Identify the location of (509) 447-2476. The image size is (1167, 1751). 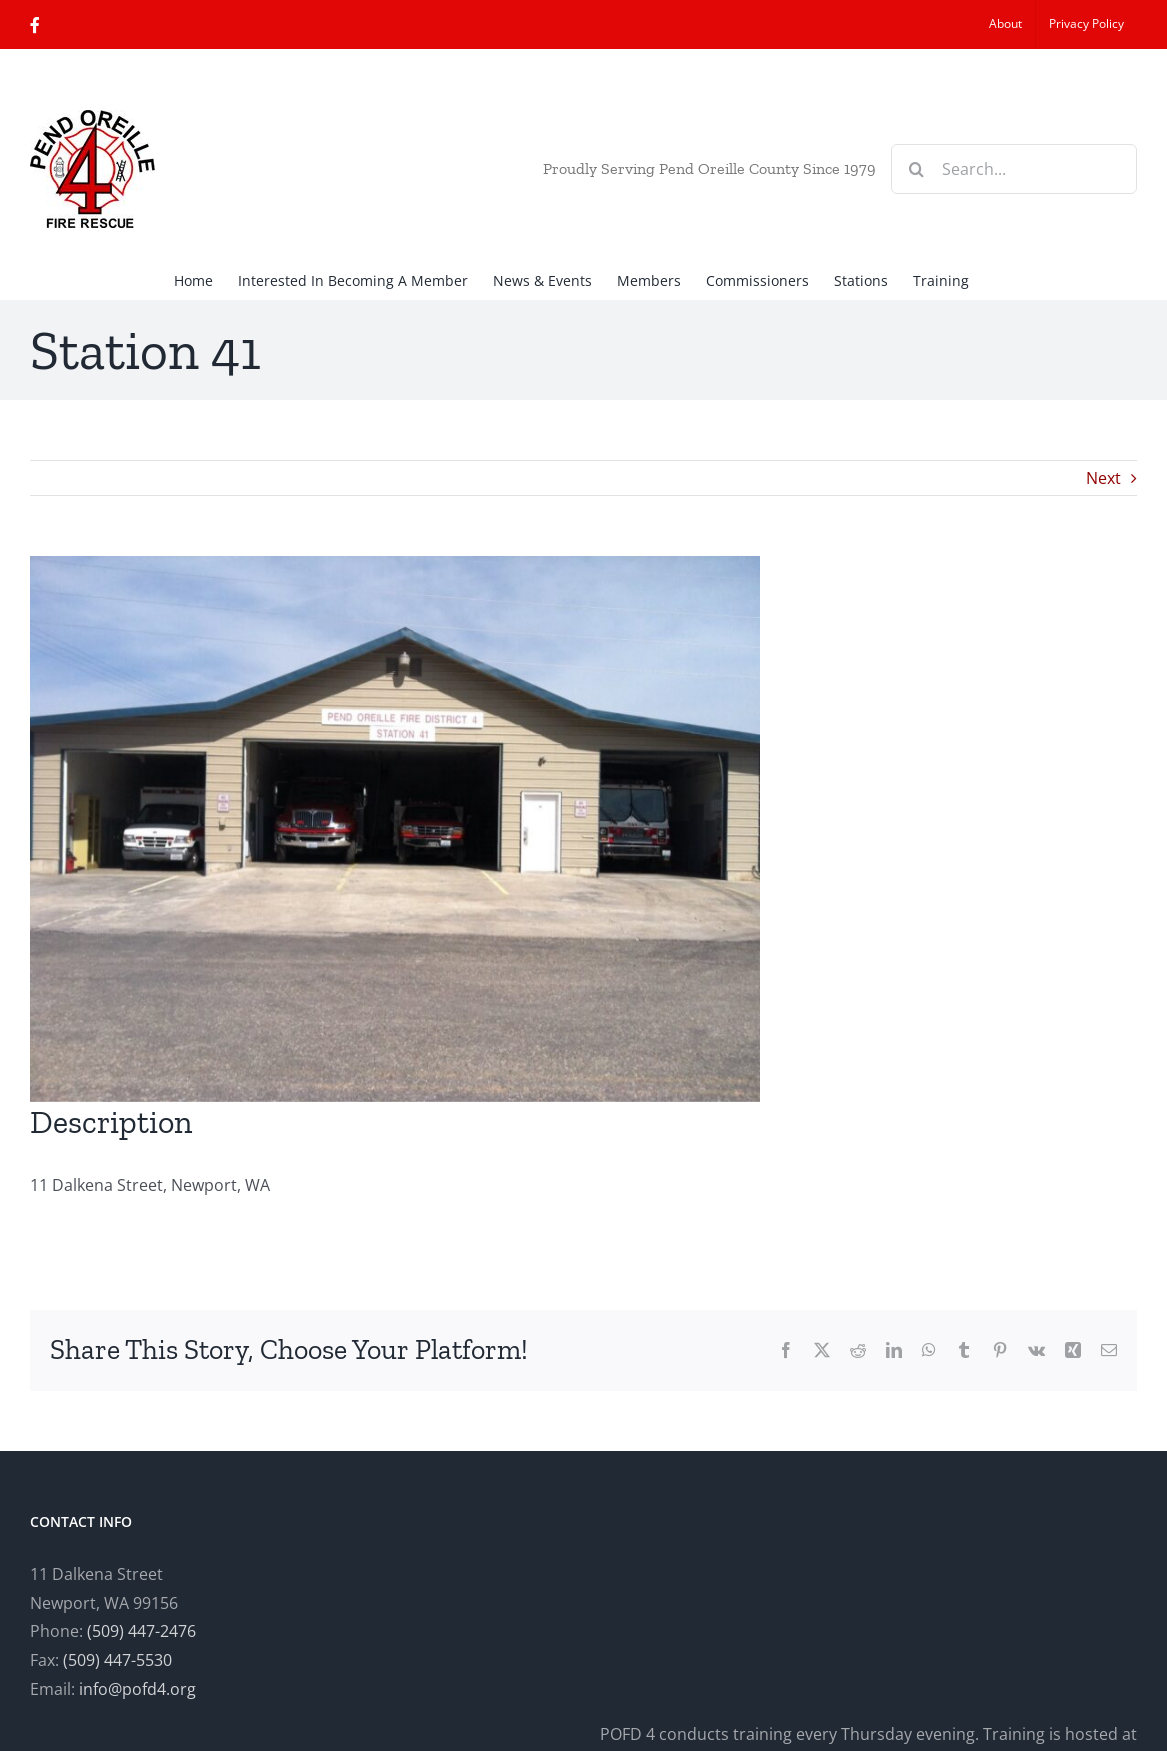
(141, 1631).